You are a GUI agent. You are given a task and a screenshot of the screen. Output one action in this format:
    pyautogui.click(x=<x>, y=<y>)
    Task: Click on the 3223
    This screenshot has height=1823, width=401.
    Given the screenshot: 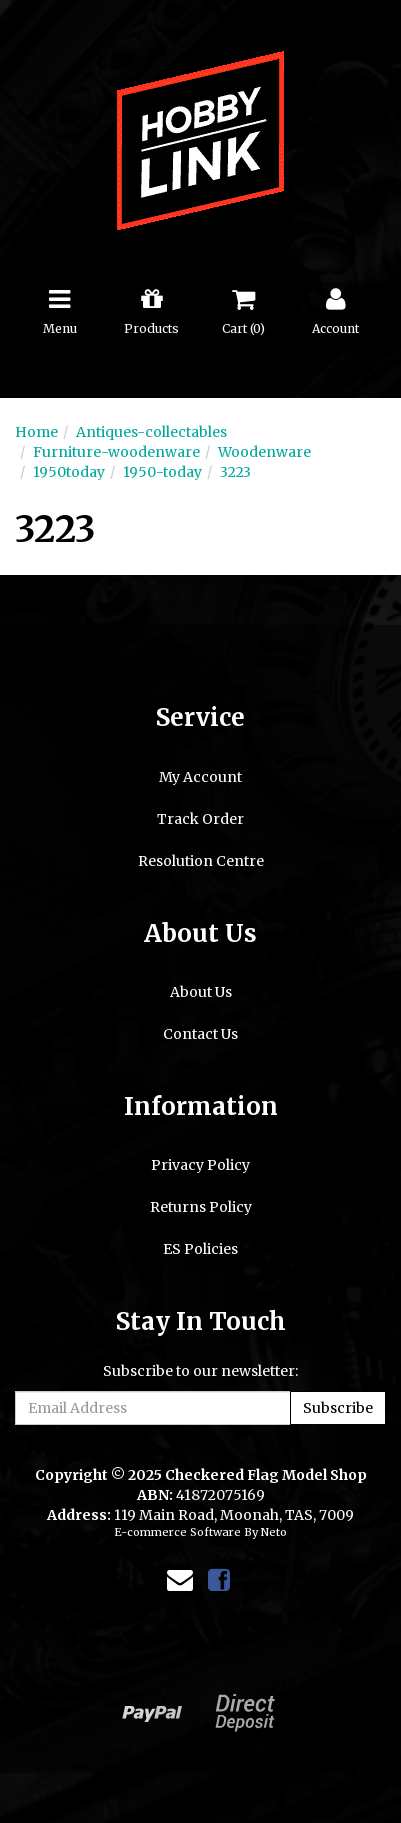 What is the action you would take?
    pyautogui.click(x=235, y=472)
    